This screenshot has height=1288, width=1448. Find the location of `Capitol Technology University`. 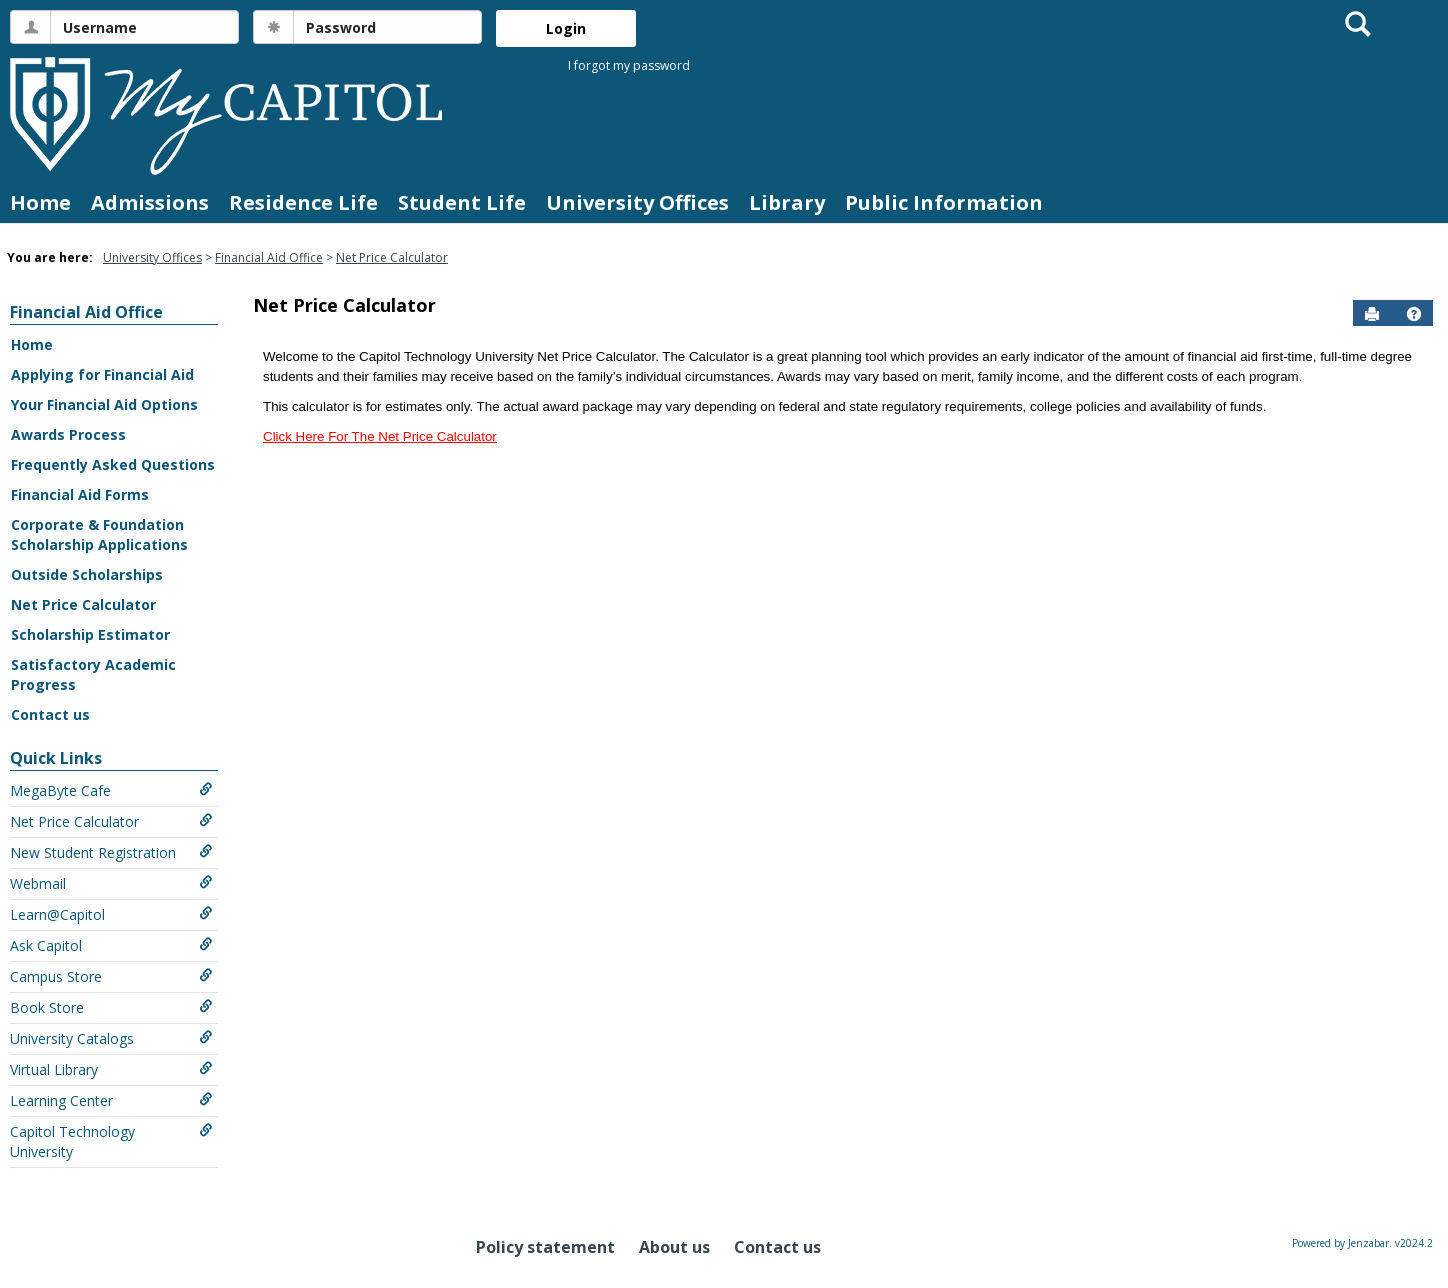

Capitol Technology University is located at coordinates (111, 1141).